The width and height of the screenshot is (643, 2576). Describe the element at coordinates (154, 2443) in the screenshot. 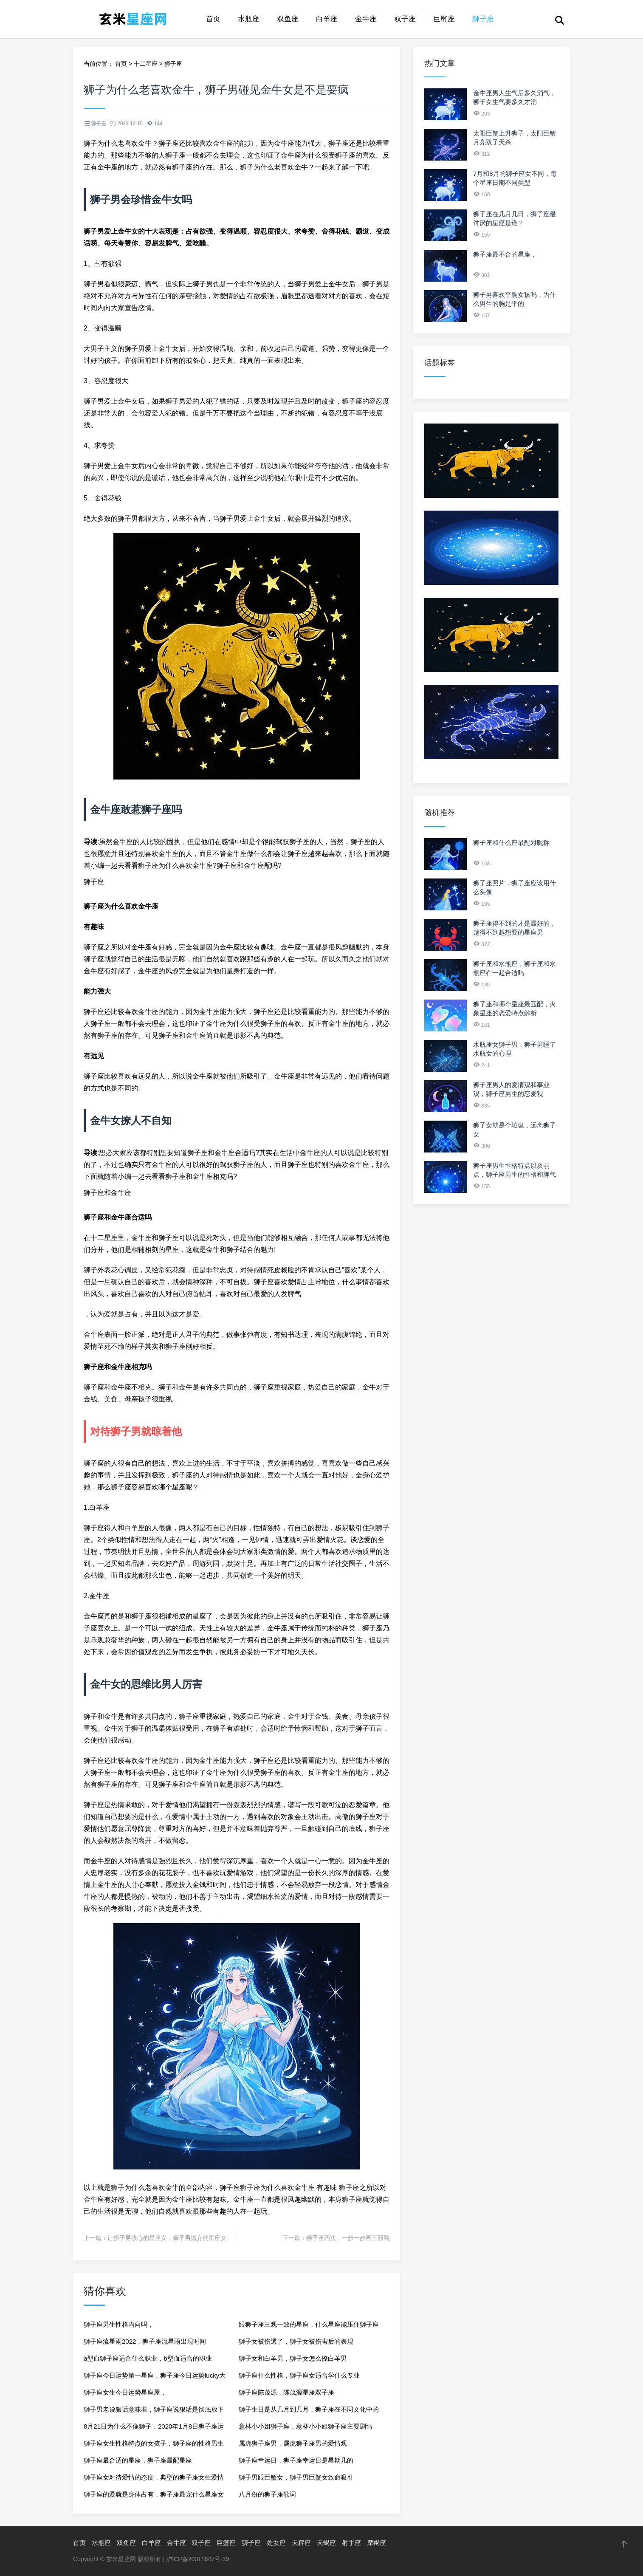

I see `狮子座女生性格特点的女孩子，狮子座的性格男生` at that location.